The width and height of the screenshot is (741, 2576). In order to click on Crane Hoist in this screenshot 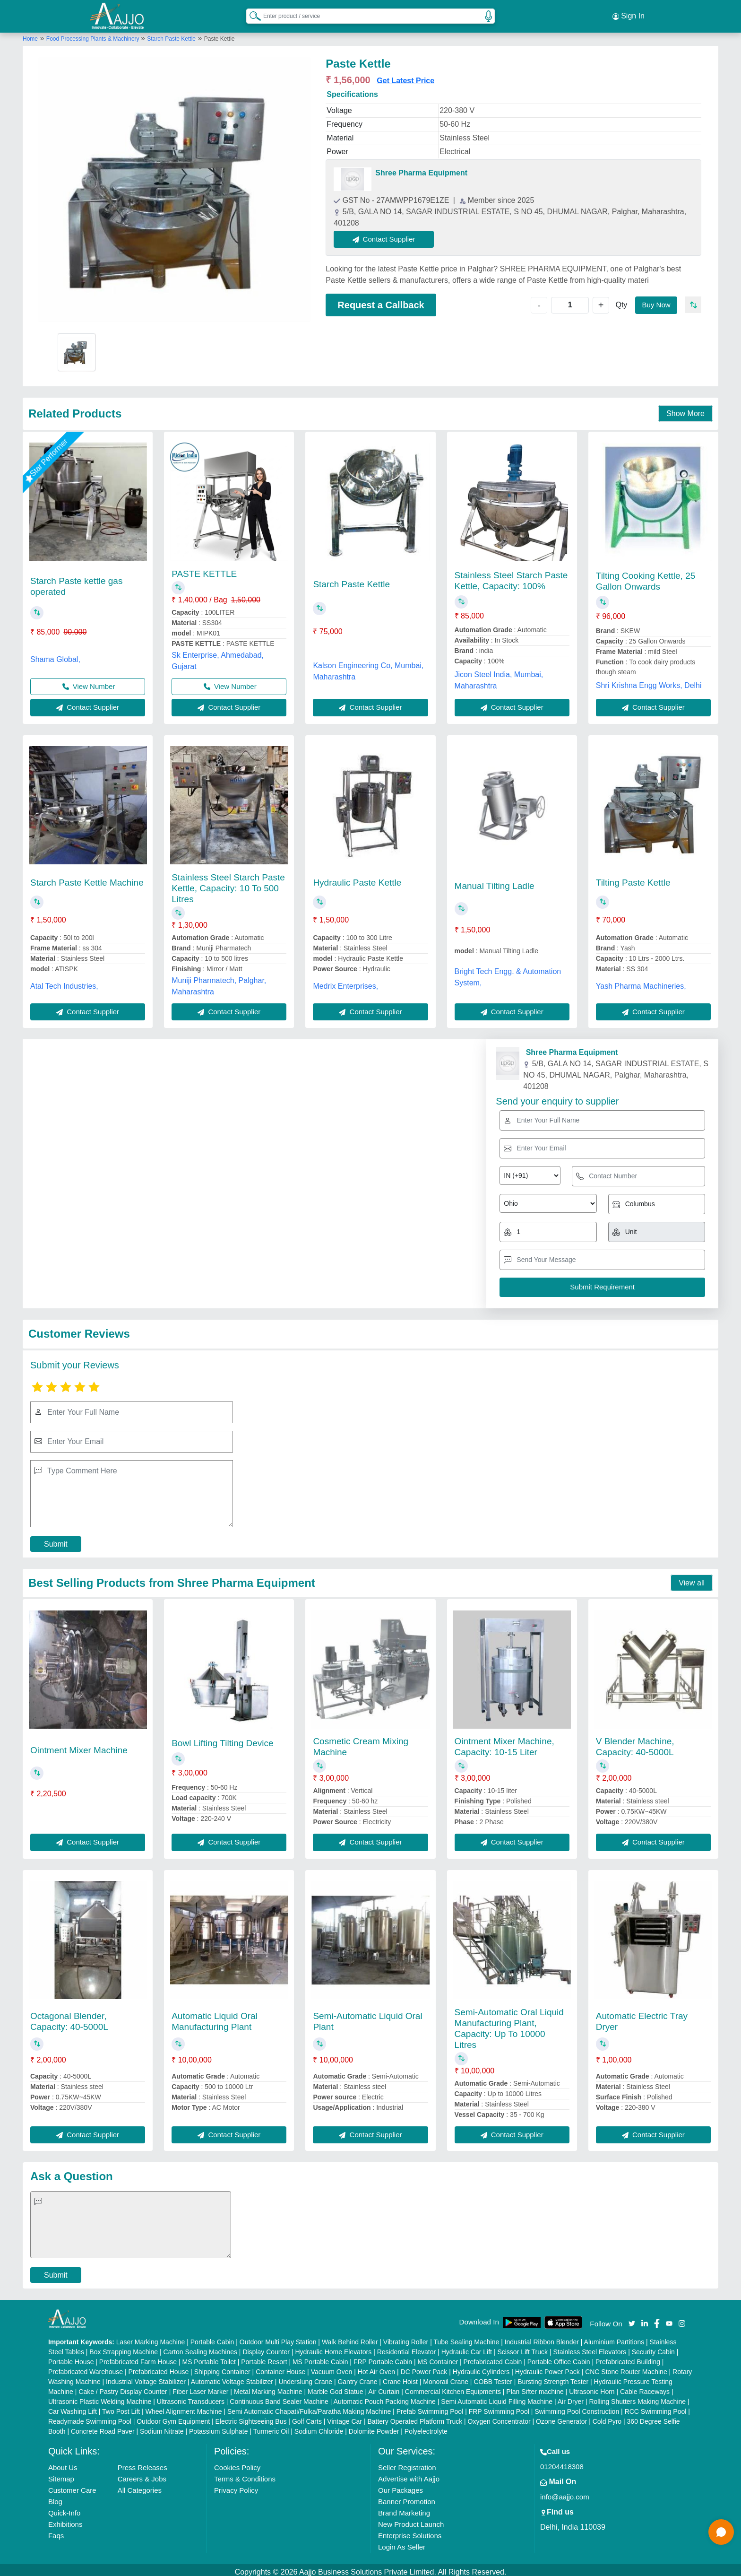, I will do `click(400, 2377)`.